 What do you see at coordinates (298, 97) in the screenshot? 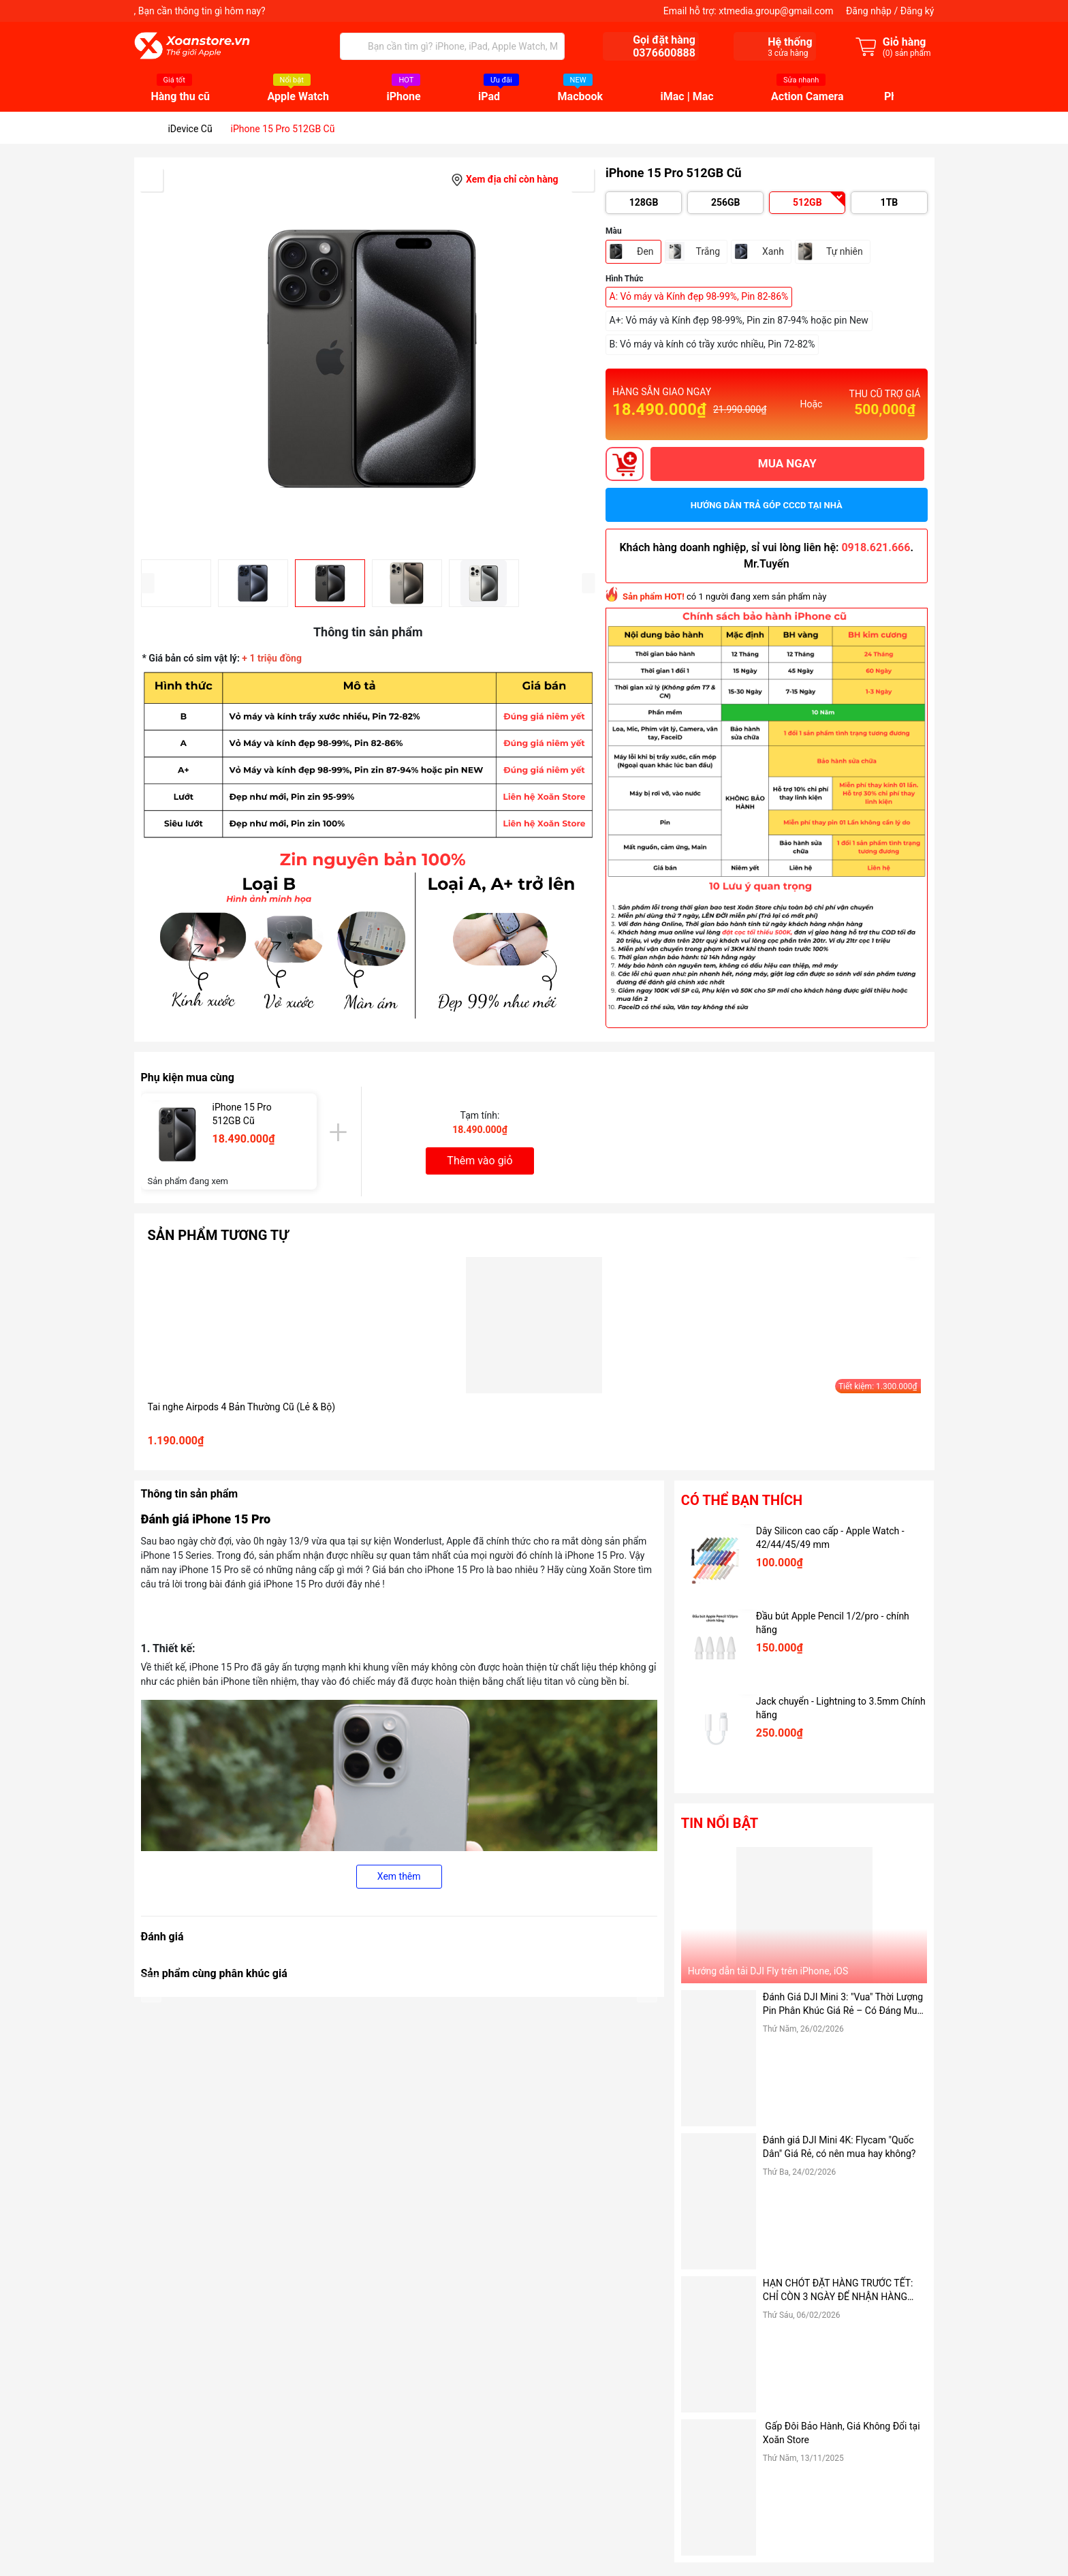
I see `Apple Watch` at bounding box center [298, 97].